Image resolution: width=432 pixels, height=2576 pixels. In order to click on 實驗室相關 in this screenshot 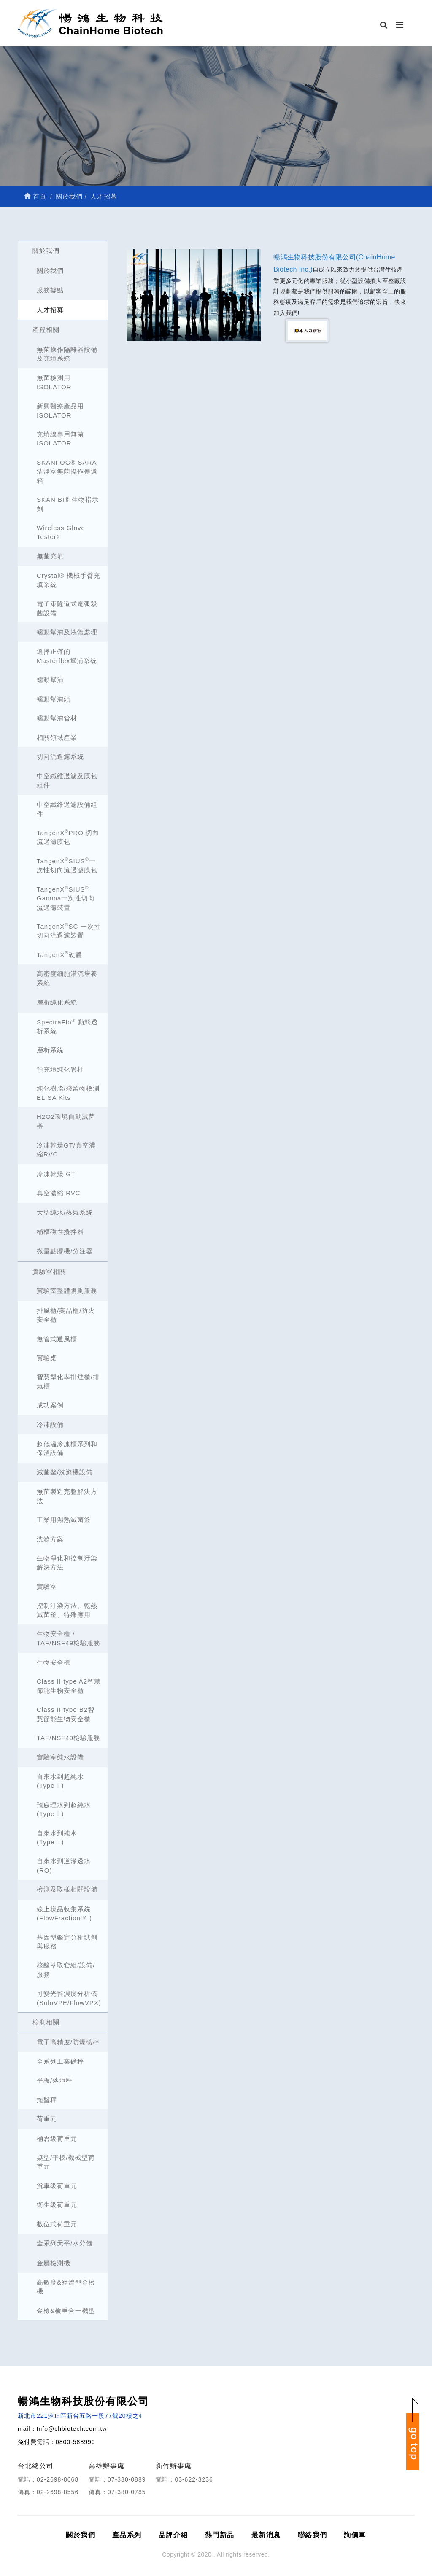, I will do `click(49, 1271)`.